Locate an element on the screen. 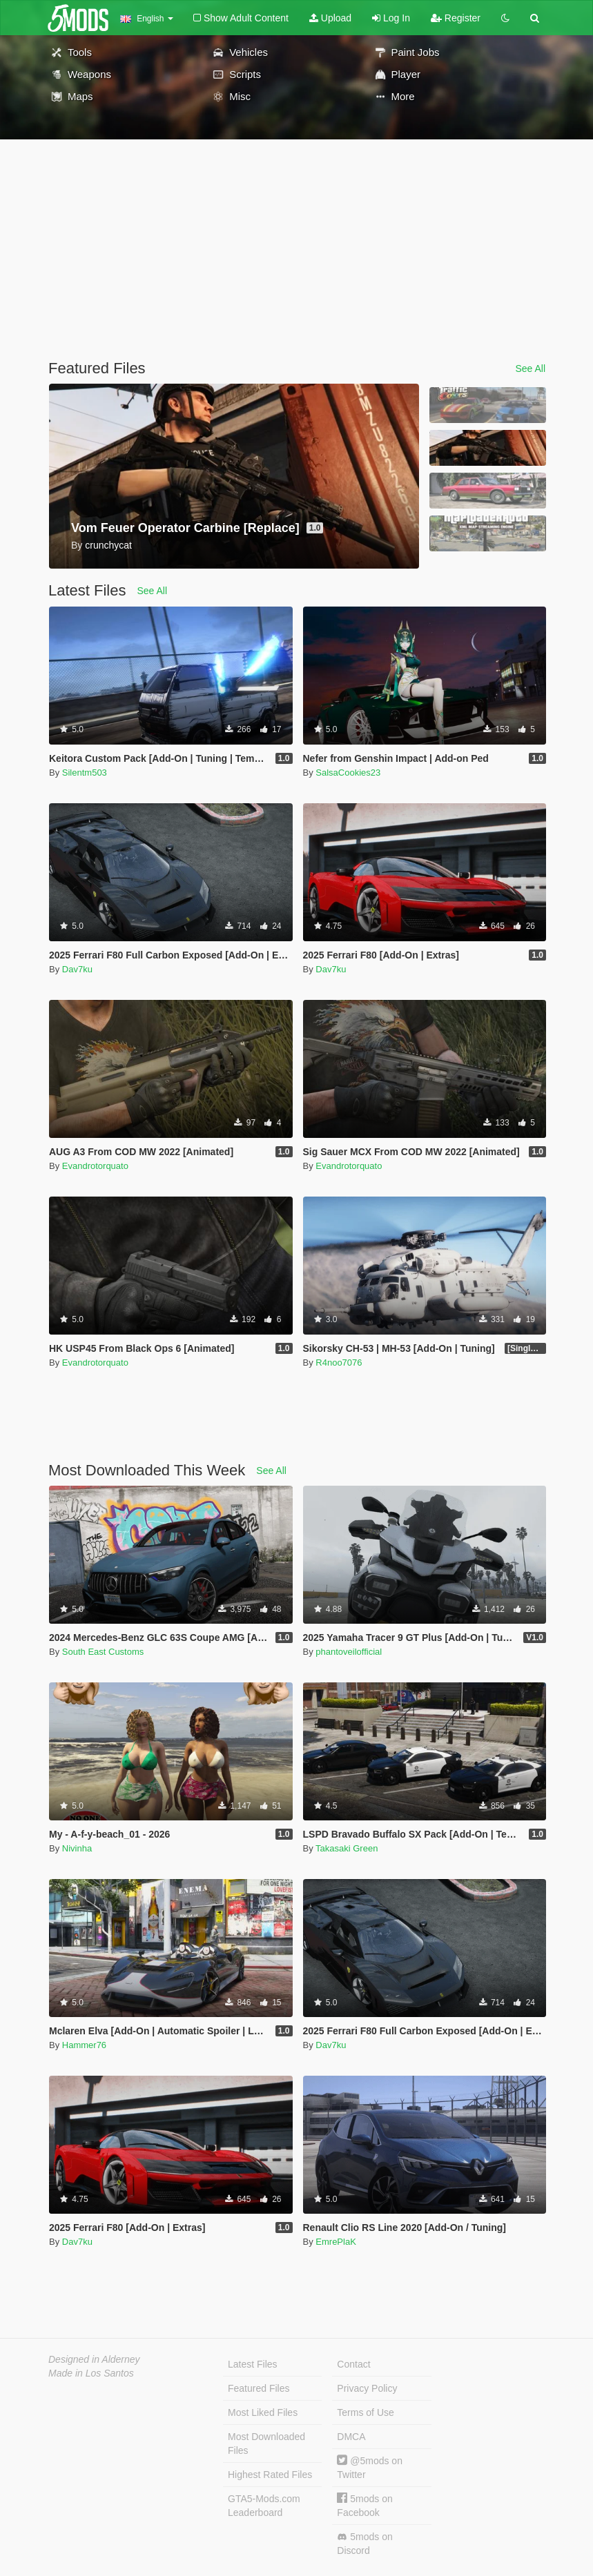 This screenshot has height=2576, width=593. phantoveilofficial is located at coordinates (348, 1651).